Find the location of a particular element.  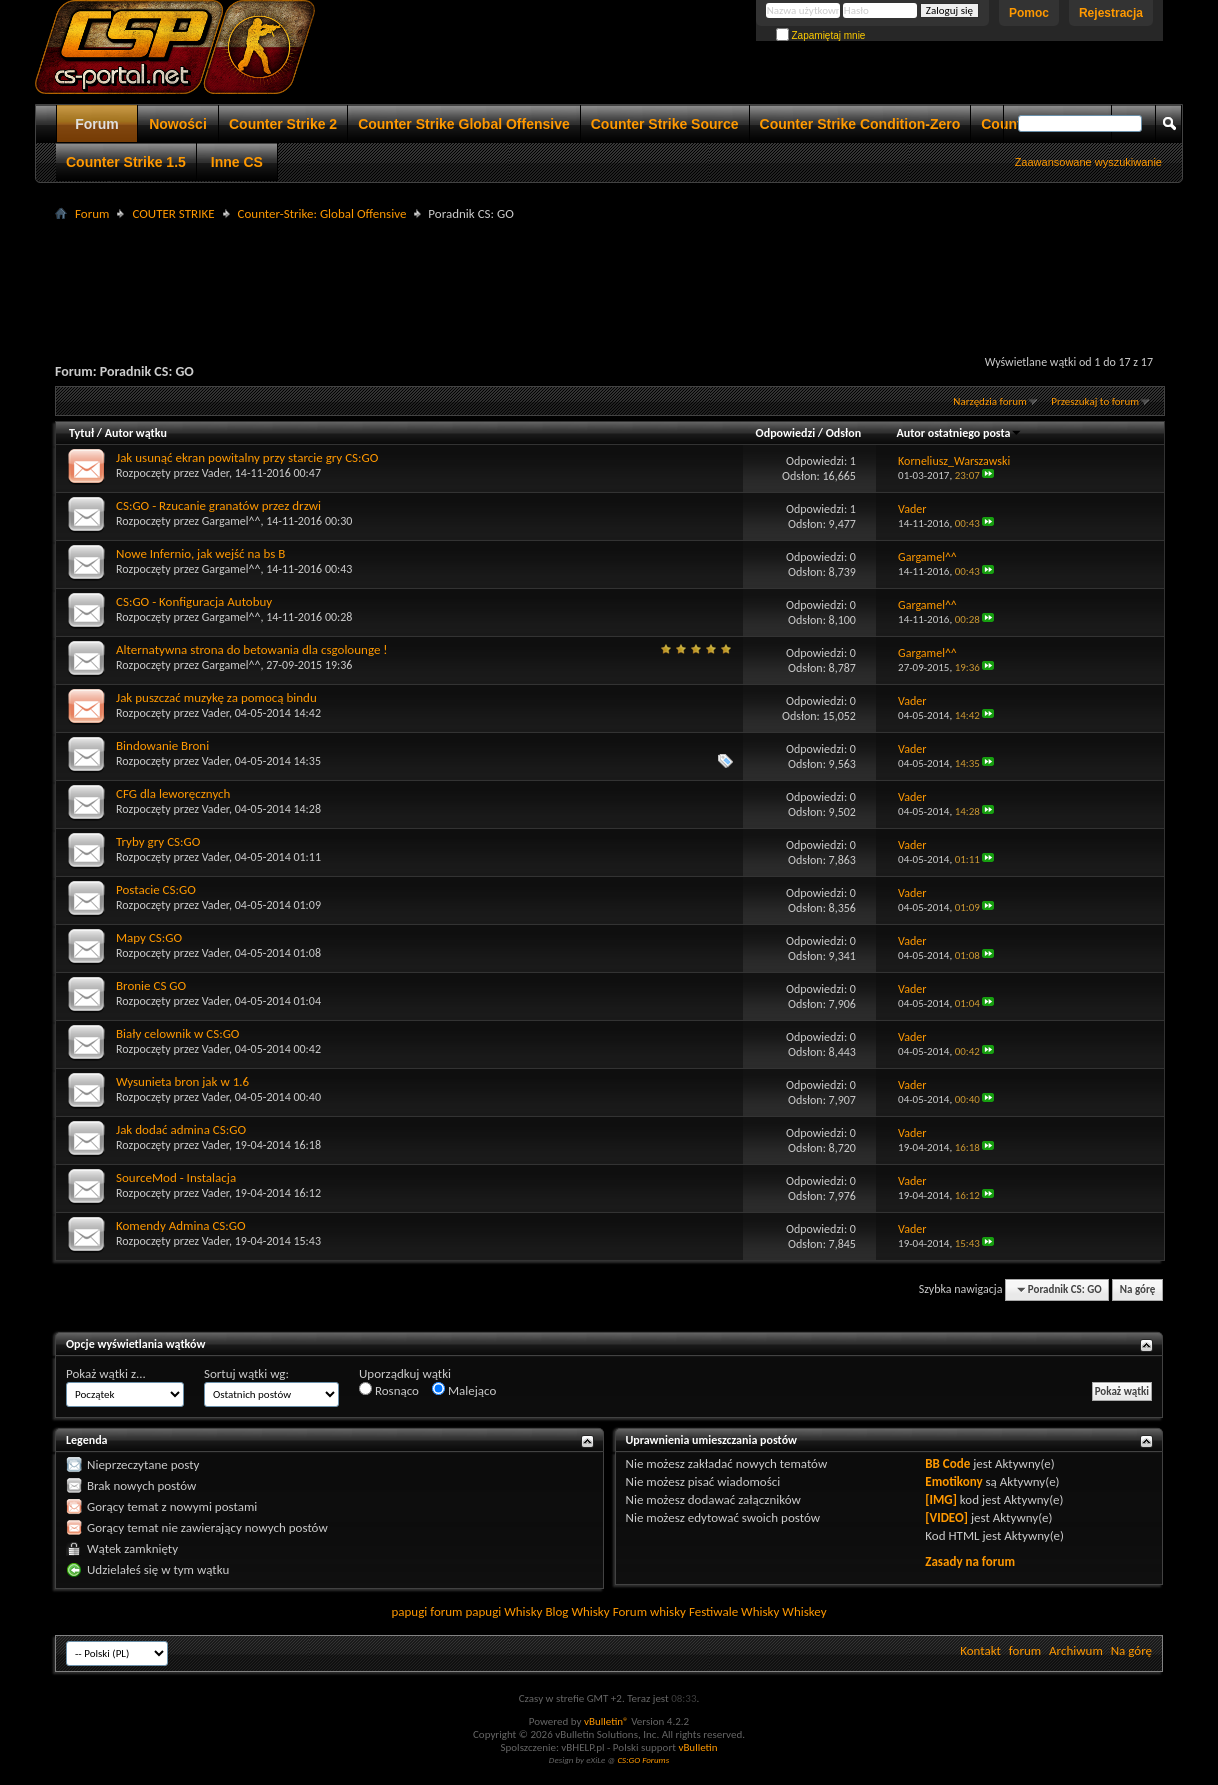

Inne CS is located at coordinates (237, 162).